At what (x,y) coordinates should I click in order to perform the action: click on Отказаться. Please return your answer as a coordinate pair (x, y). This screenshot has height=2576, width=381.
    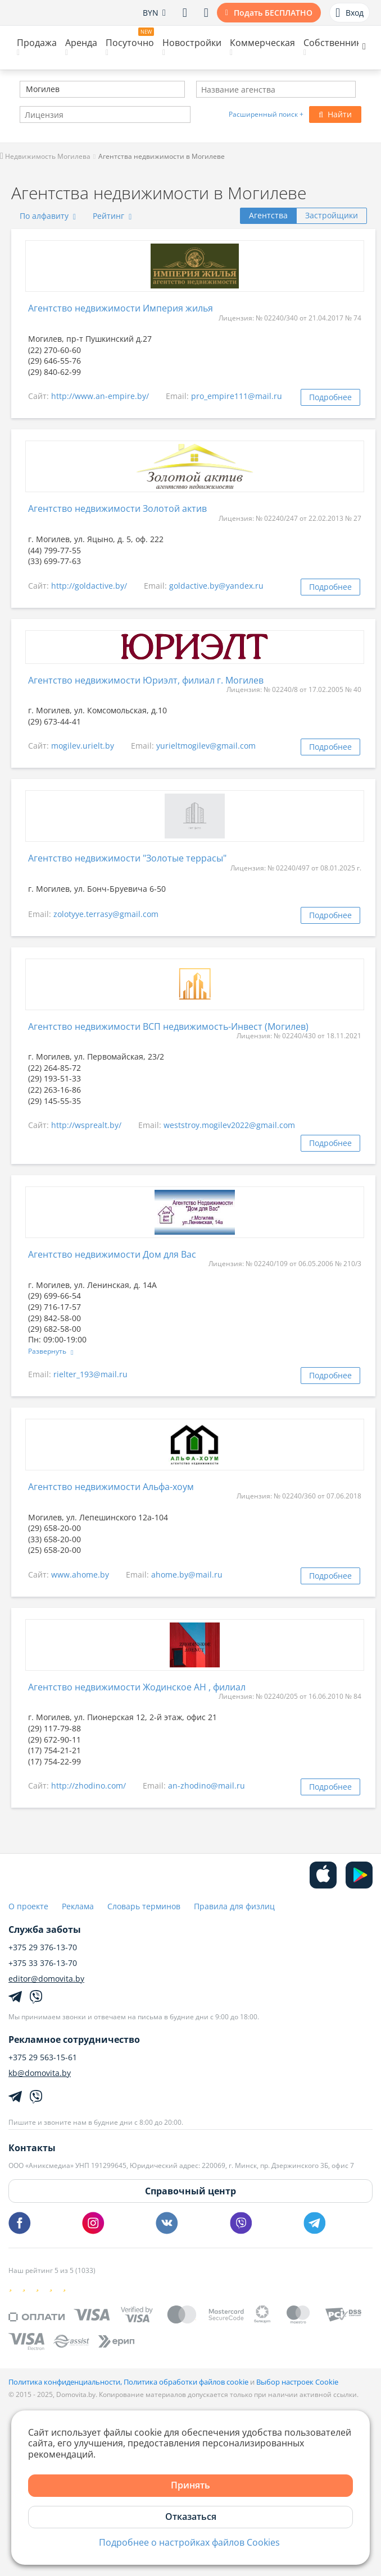
    Looking at the image, I should click on (190, 2516).